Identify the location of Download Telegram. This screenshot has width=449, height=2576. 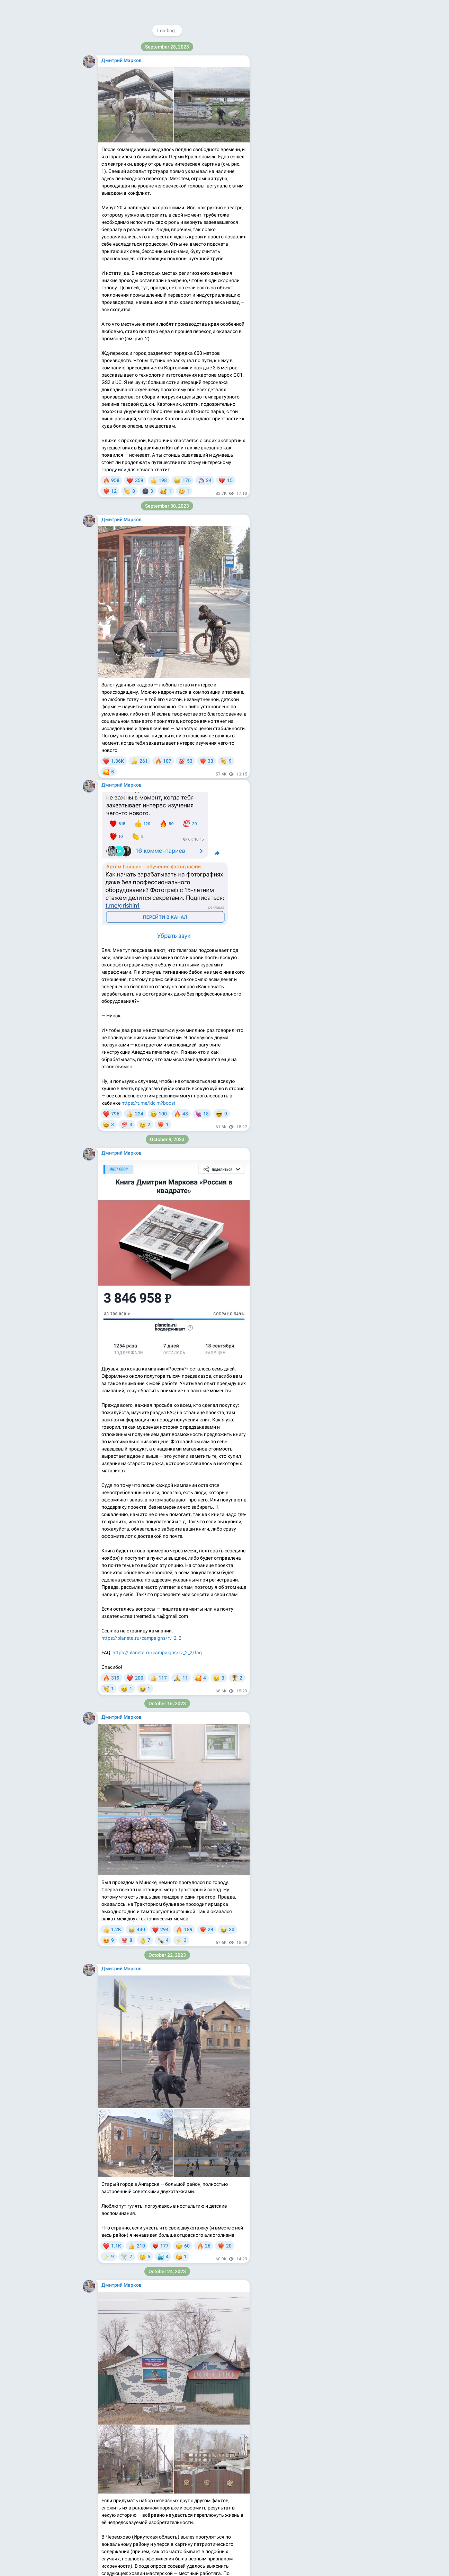
(312, 127).